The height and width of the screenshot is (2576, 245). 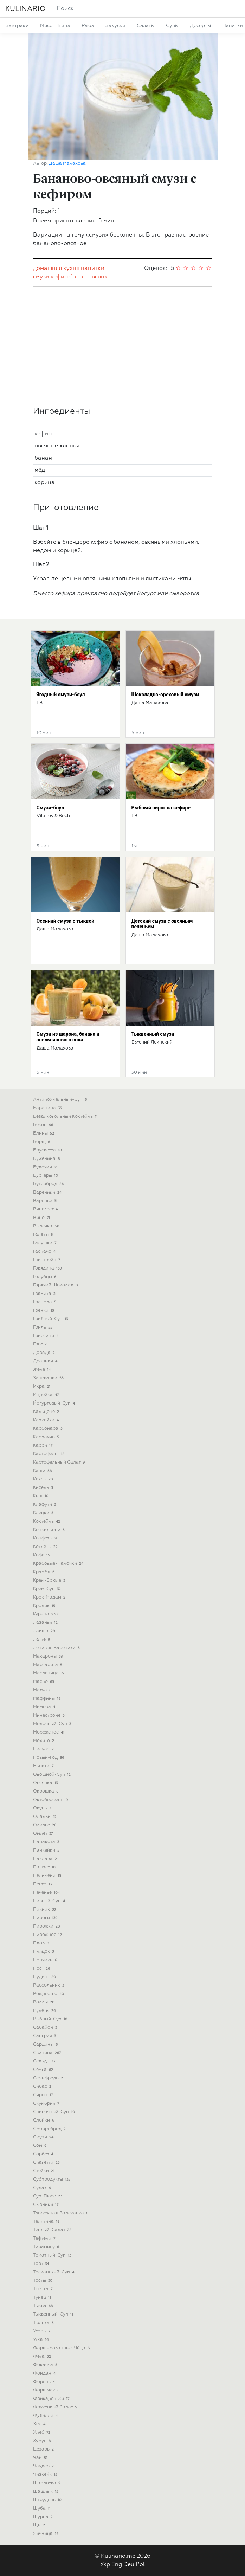 I want to click on творожная-запеканка, so click(x=61, y=2213).